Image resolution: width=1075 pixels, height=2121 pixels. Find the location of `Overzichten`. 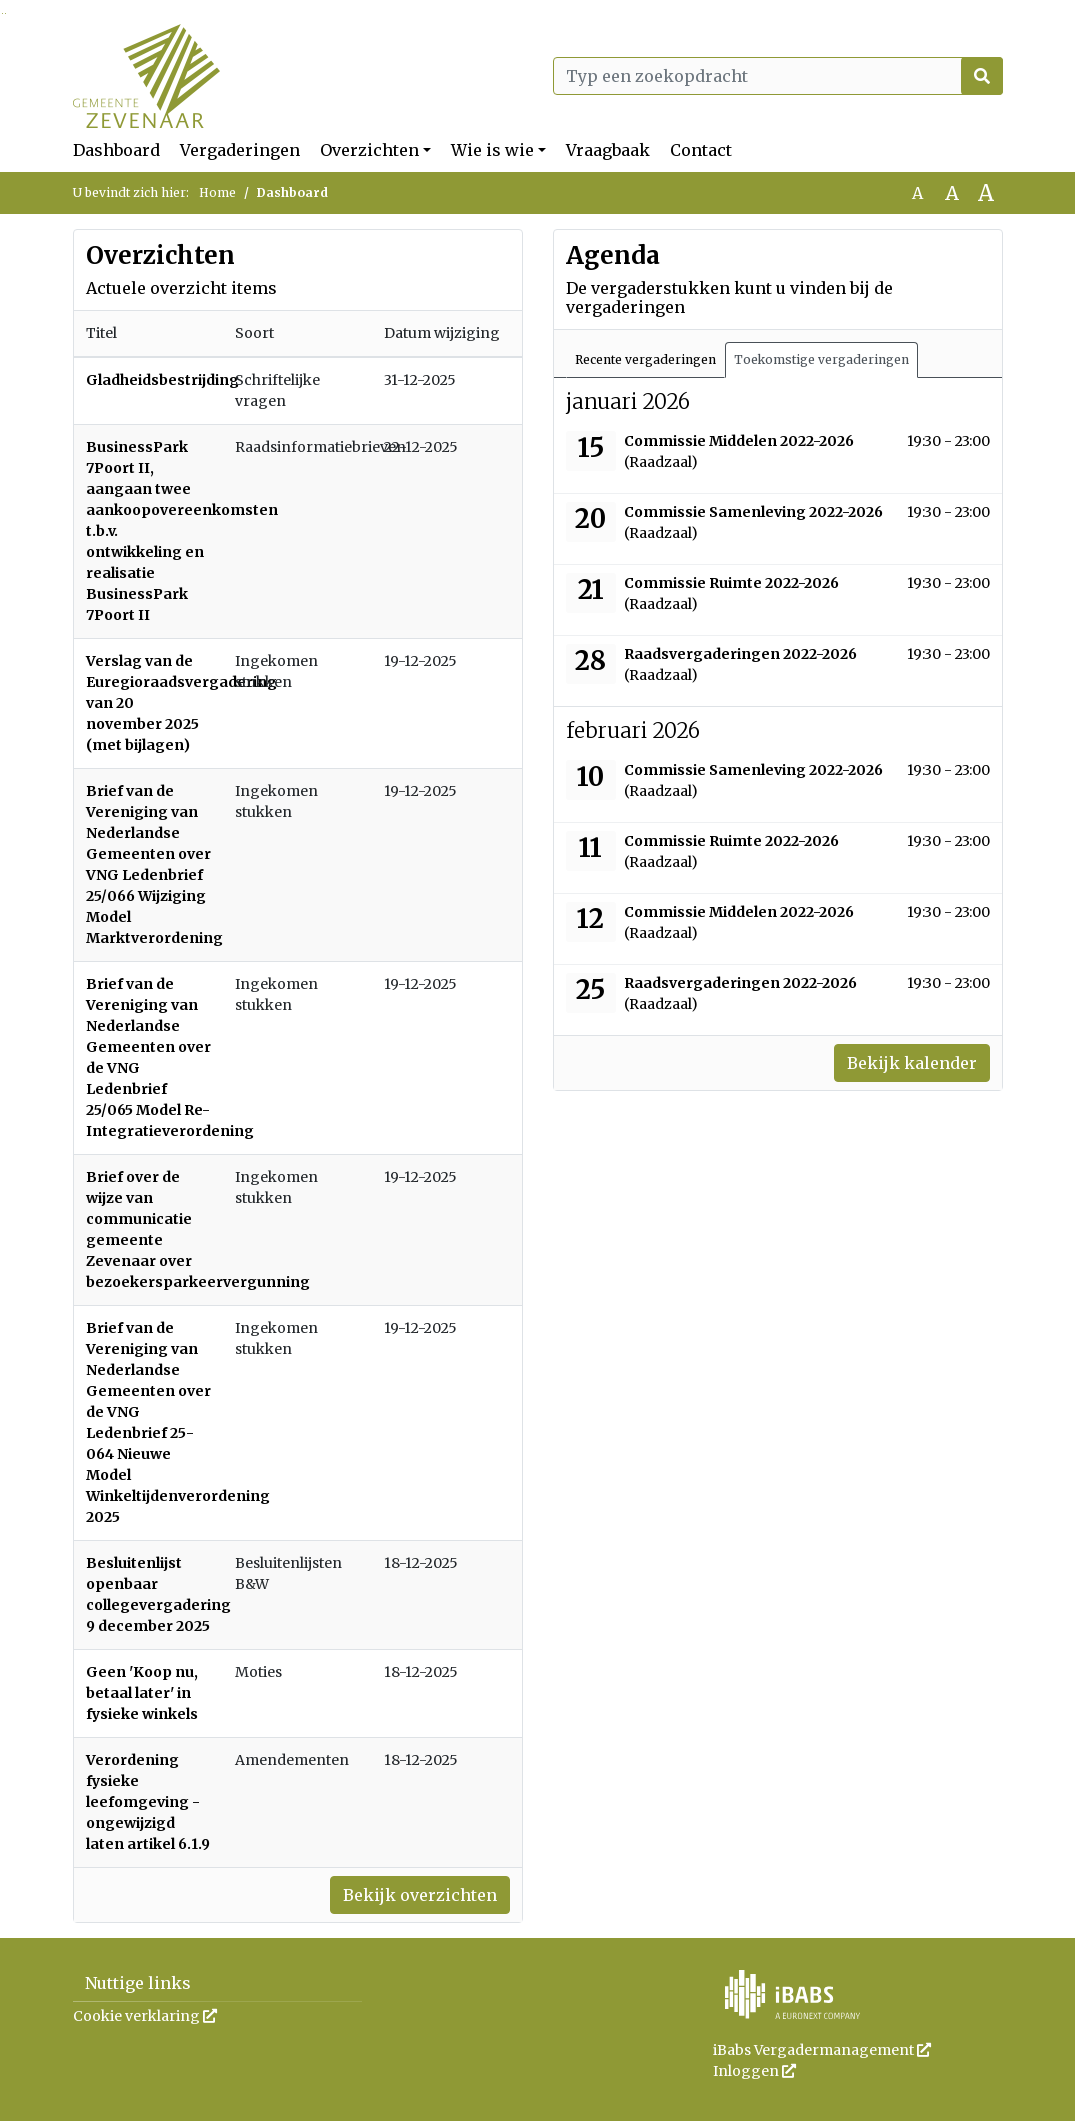

Overzichten is located at coordinates (369, 150).